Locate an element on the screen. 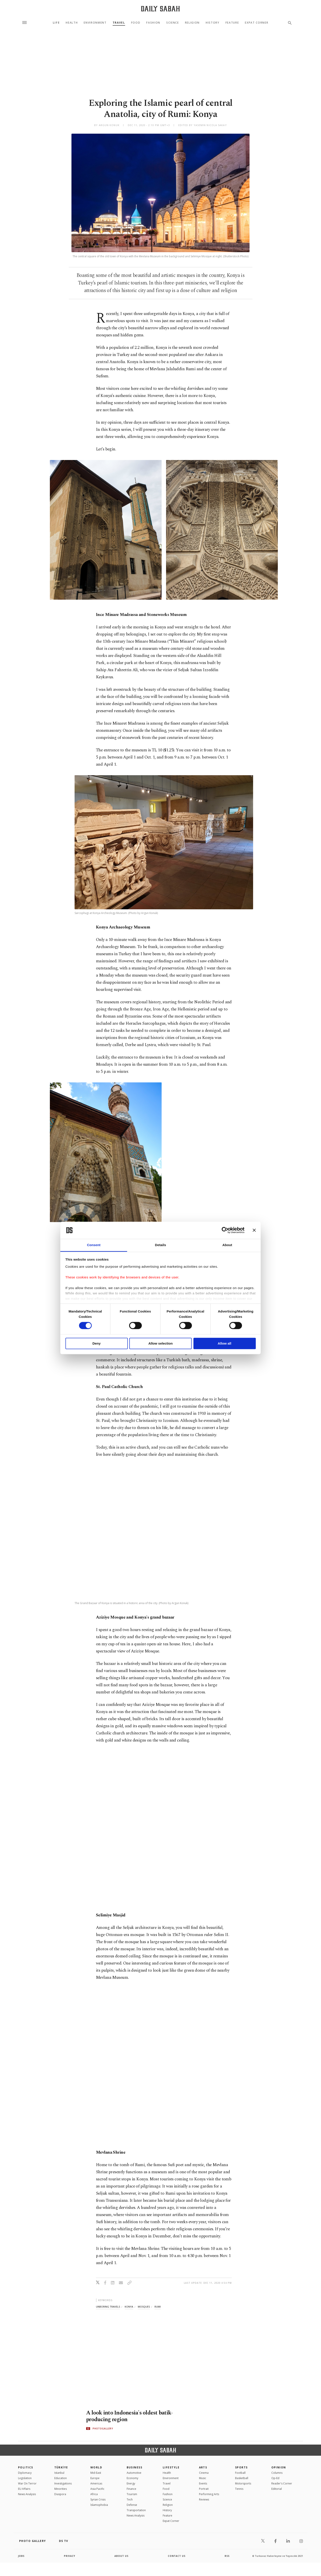 The width and height of the screenshot is (321, 2576). rumi is located at coordinates (157, 2306).